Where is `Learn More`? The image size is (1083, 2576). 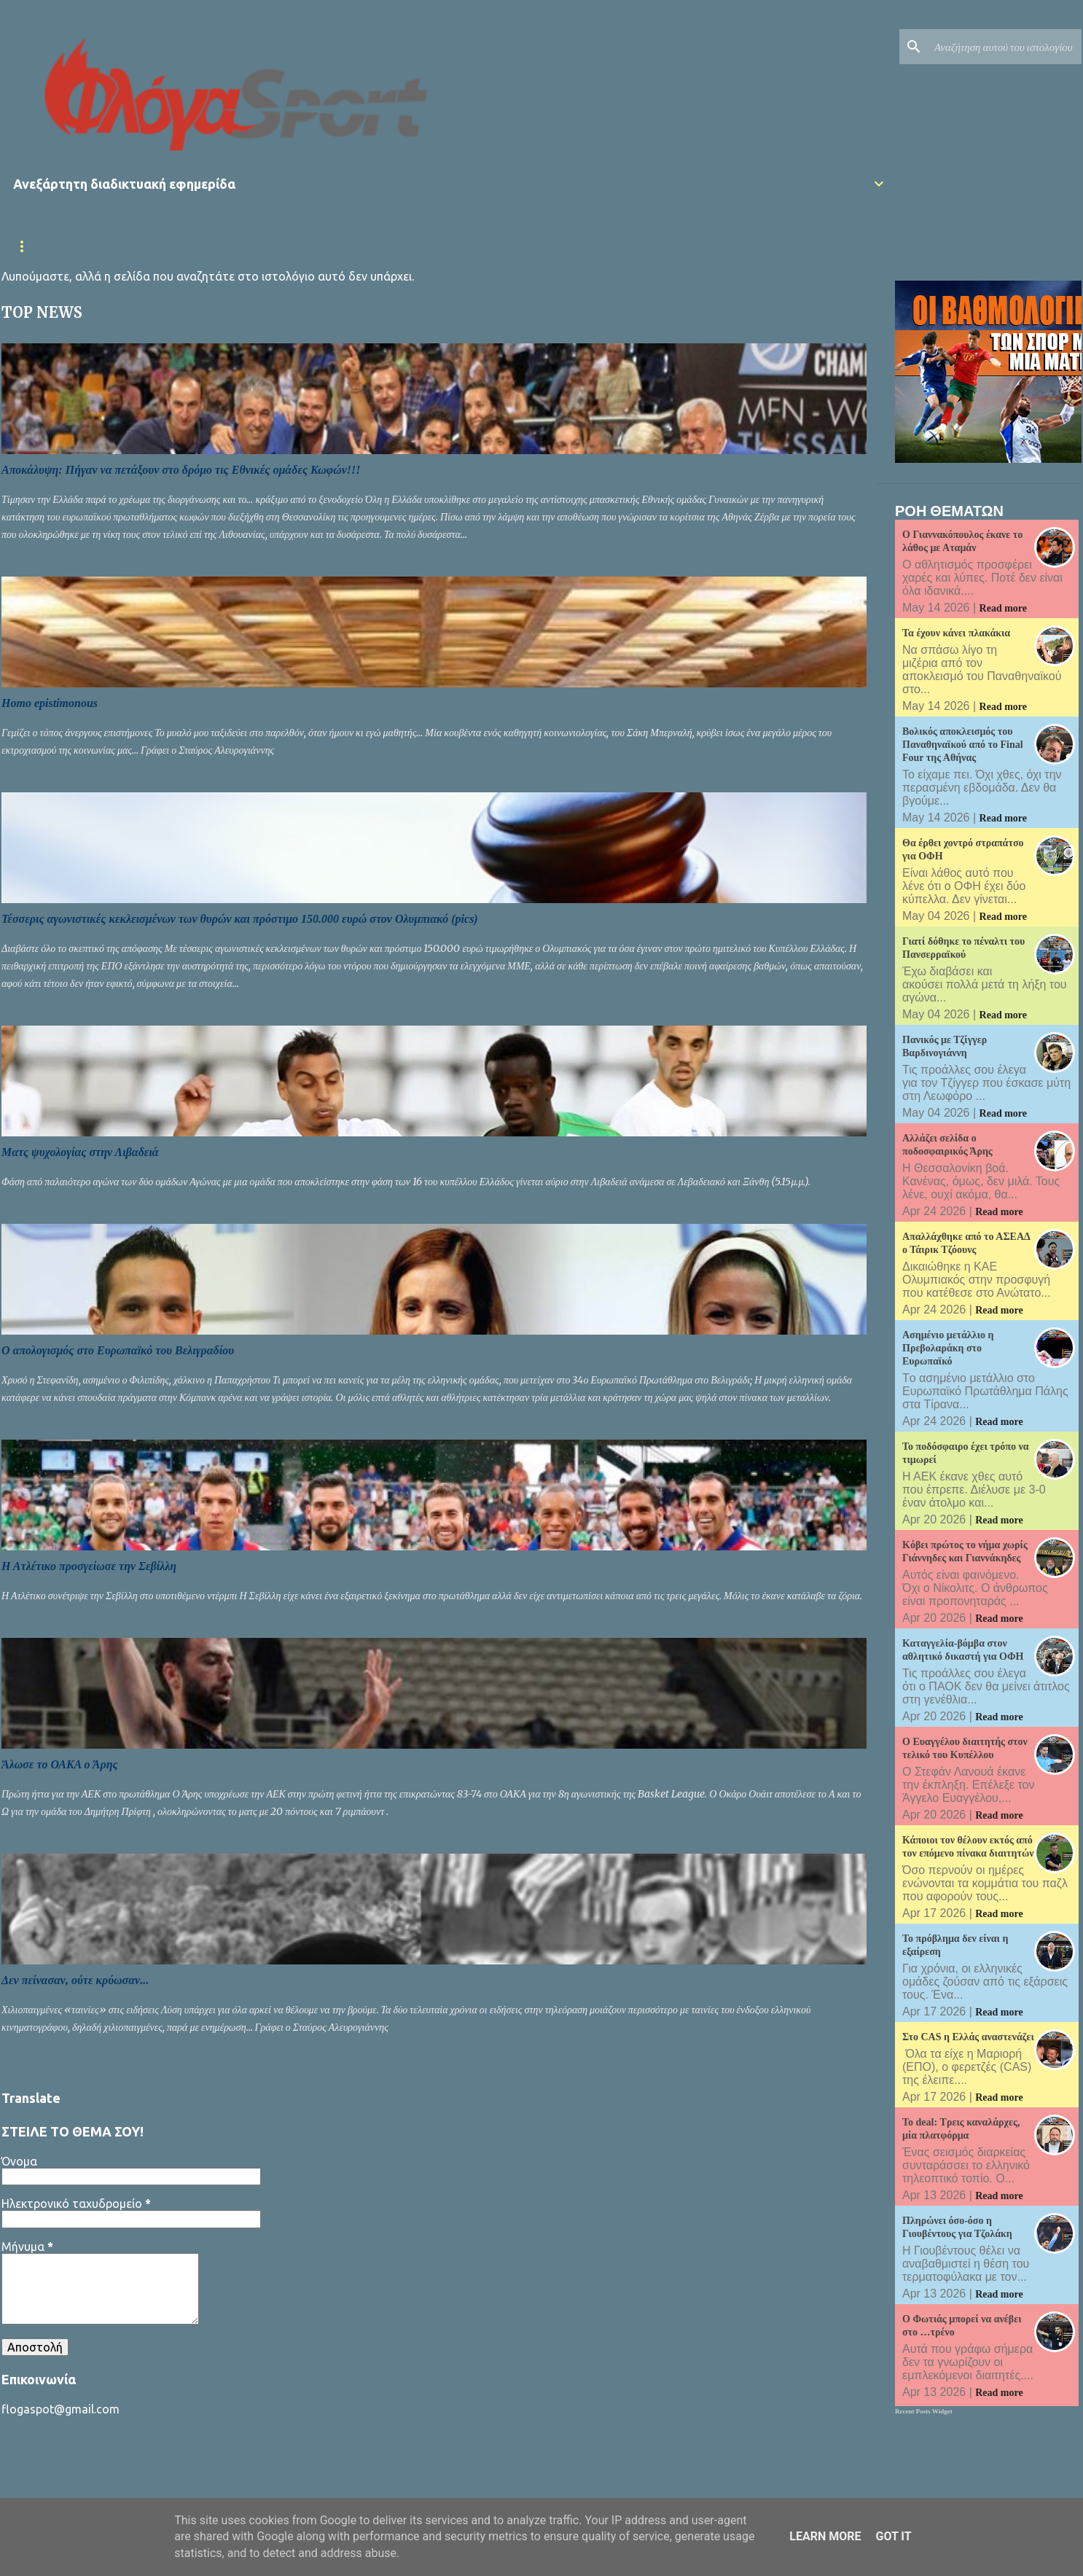 Learn More is located at coordinates (825, 2536).